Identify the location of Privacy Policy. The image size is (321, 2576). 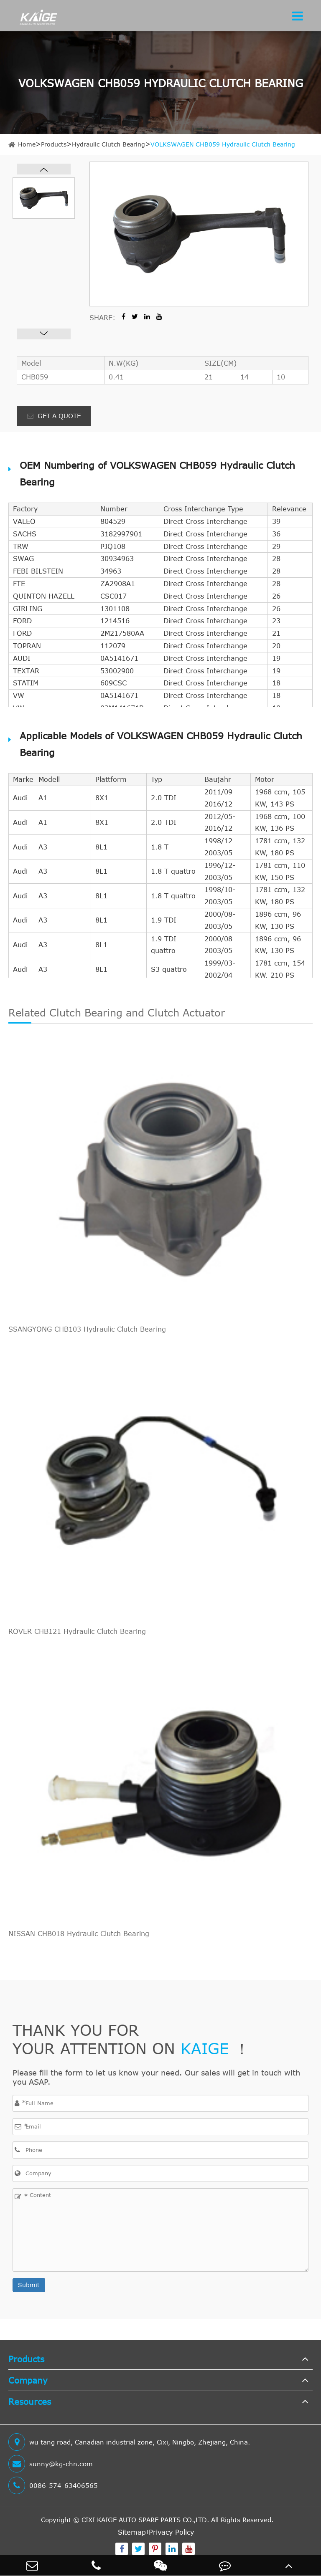
(171, 2532).